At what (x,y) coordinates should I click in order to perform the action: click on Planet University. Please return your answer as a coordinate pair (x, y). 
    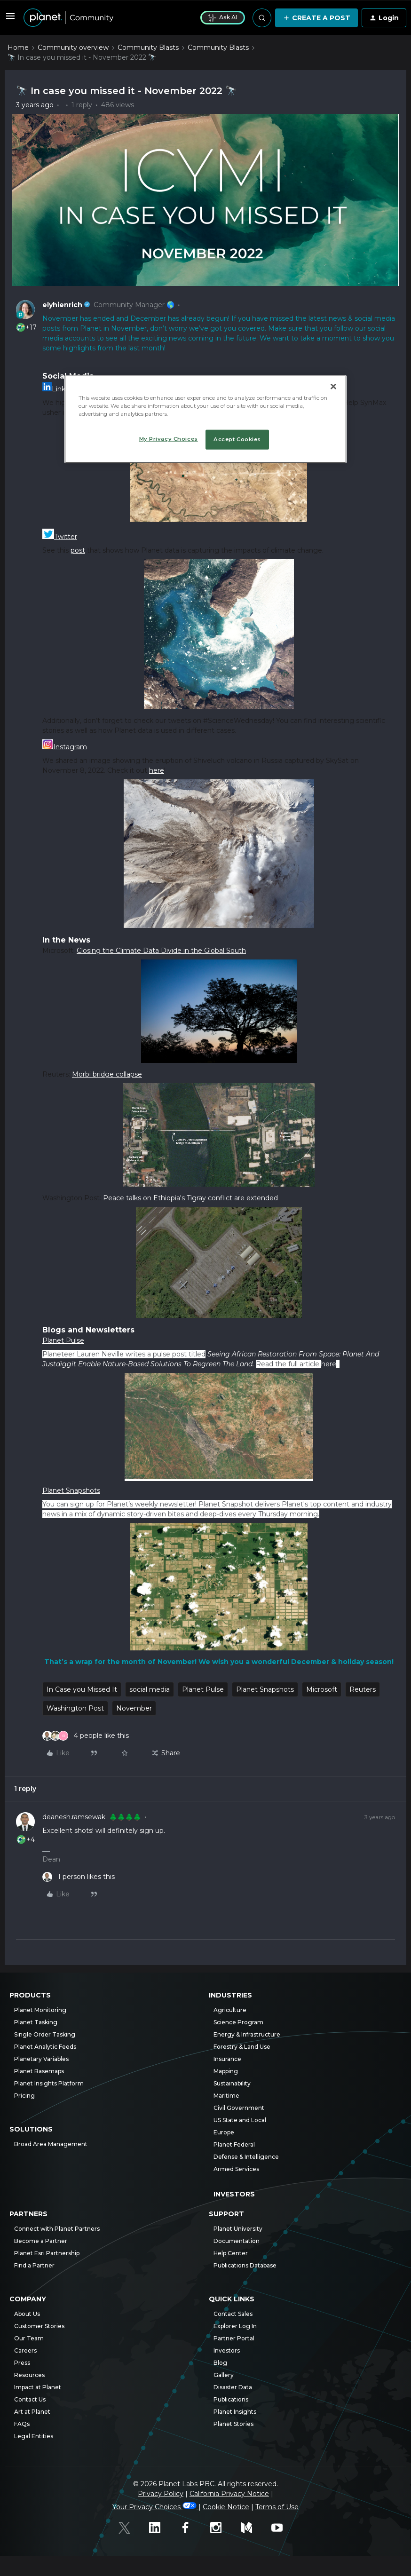
    Looking at the image, I should click on (237, 2228).